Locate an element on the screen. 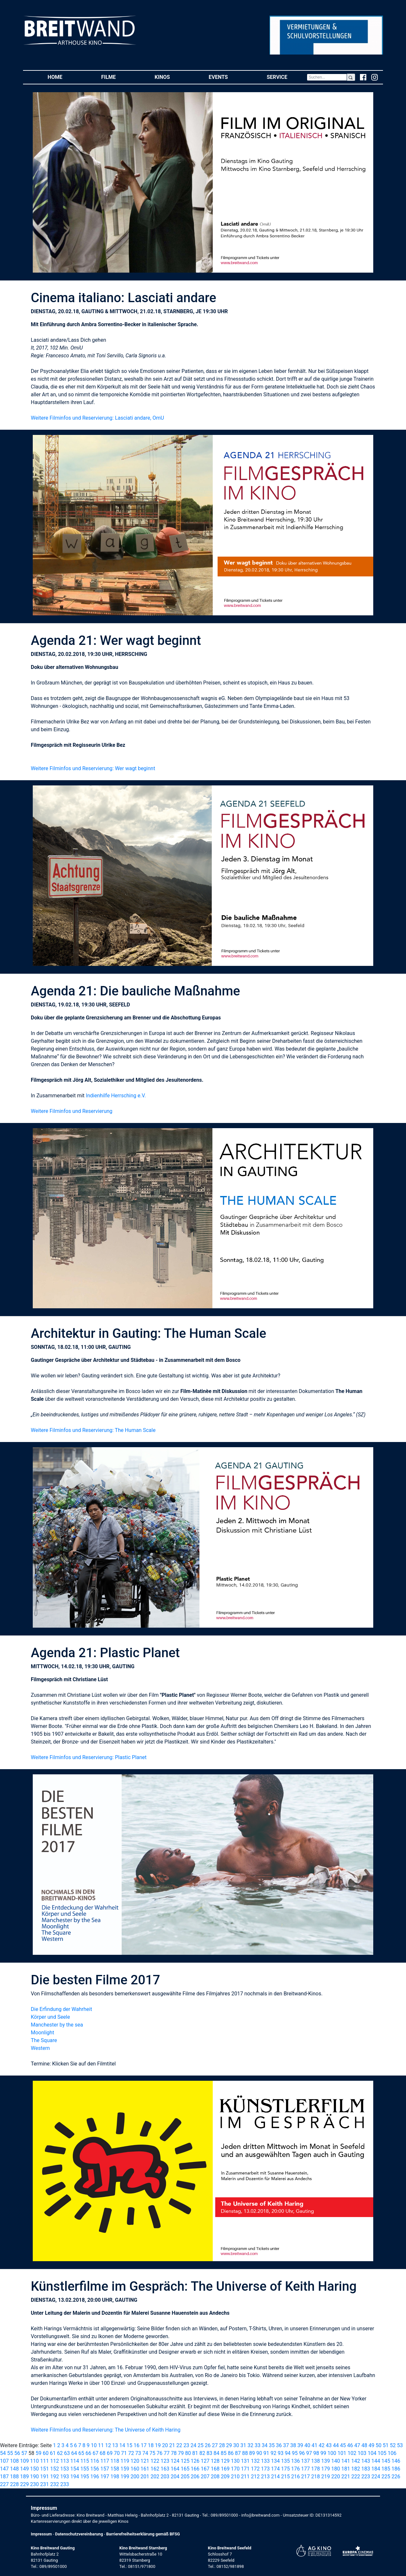 This screenshot has width=406, height=2576. 179 is located at coordinates (325, 2469).